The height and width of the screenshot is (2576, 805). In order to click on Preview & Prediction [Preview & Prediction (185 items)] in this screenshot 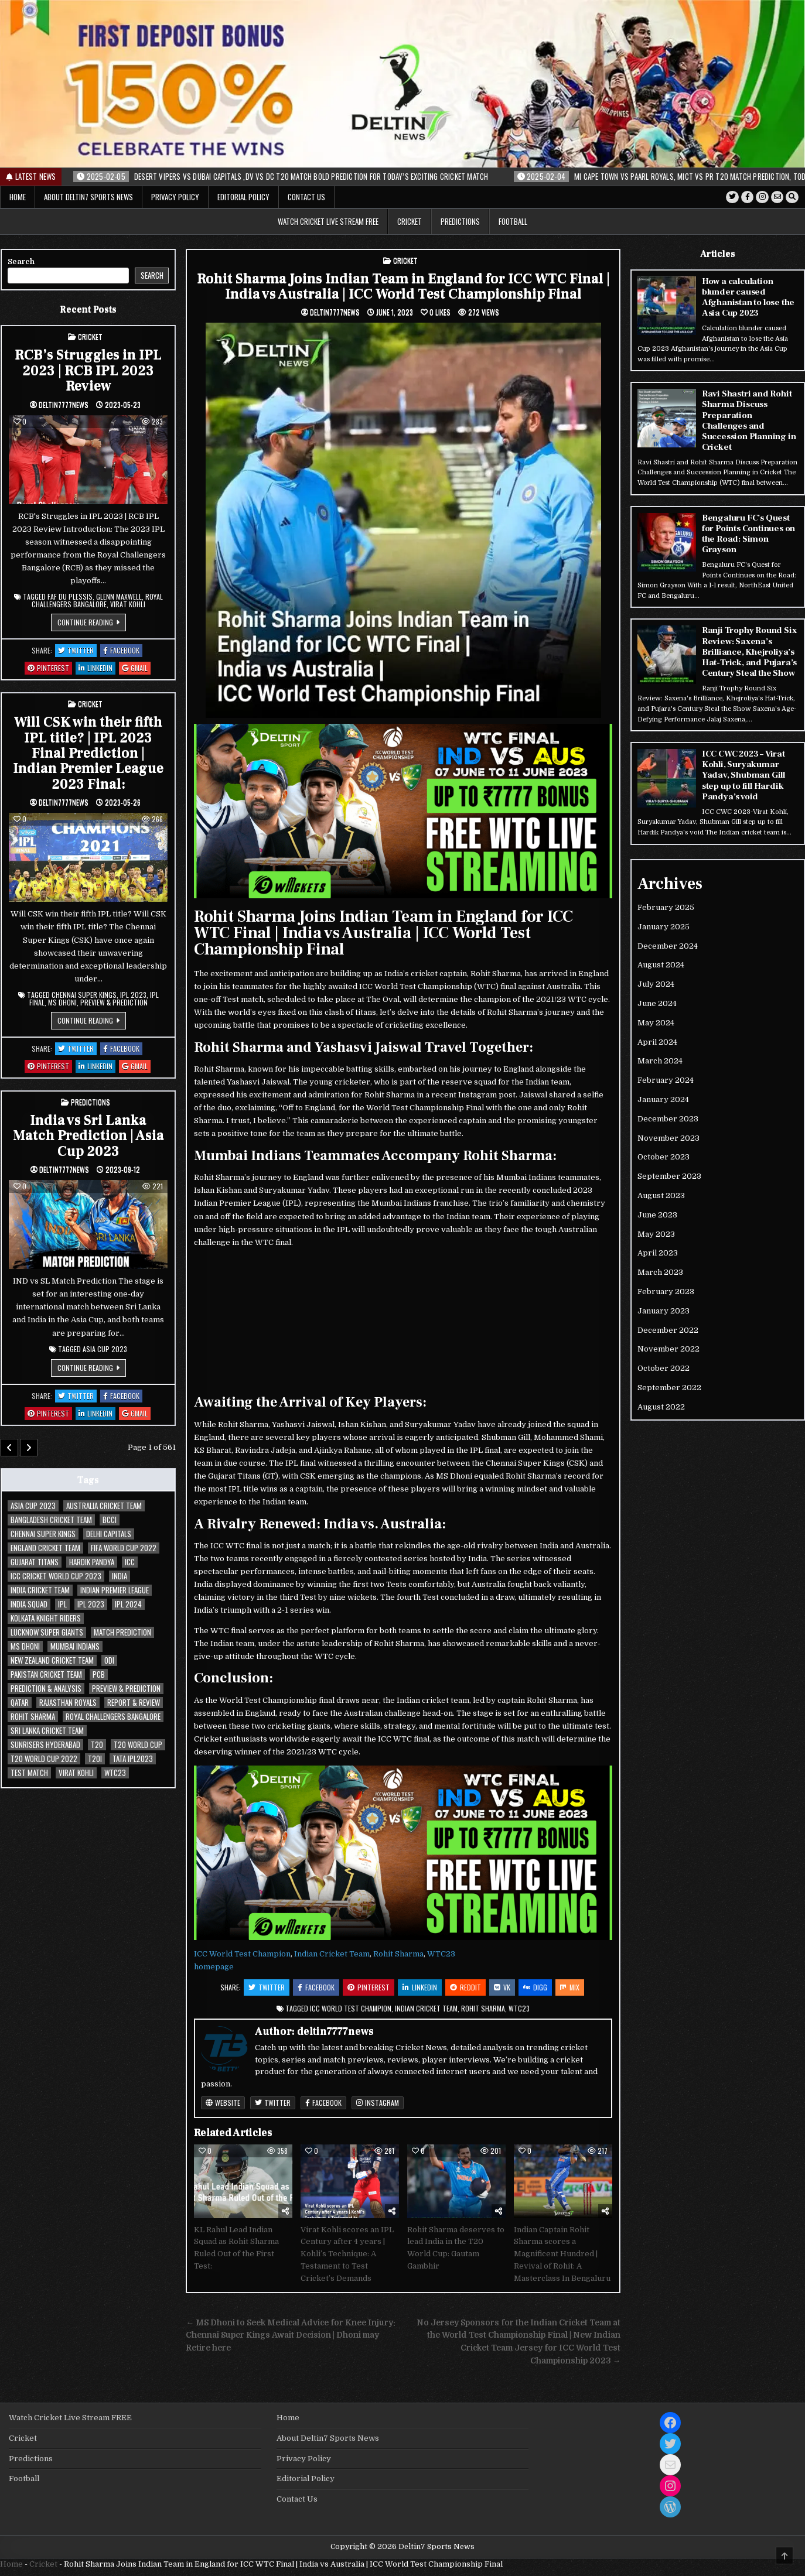, I will do `click(126, 1688)`.